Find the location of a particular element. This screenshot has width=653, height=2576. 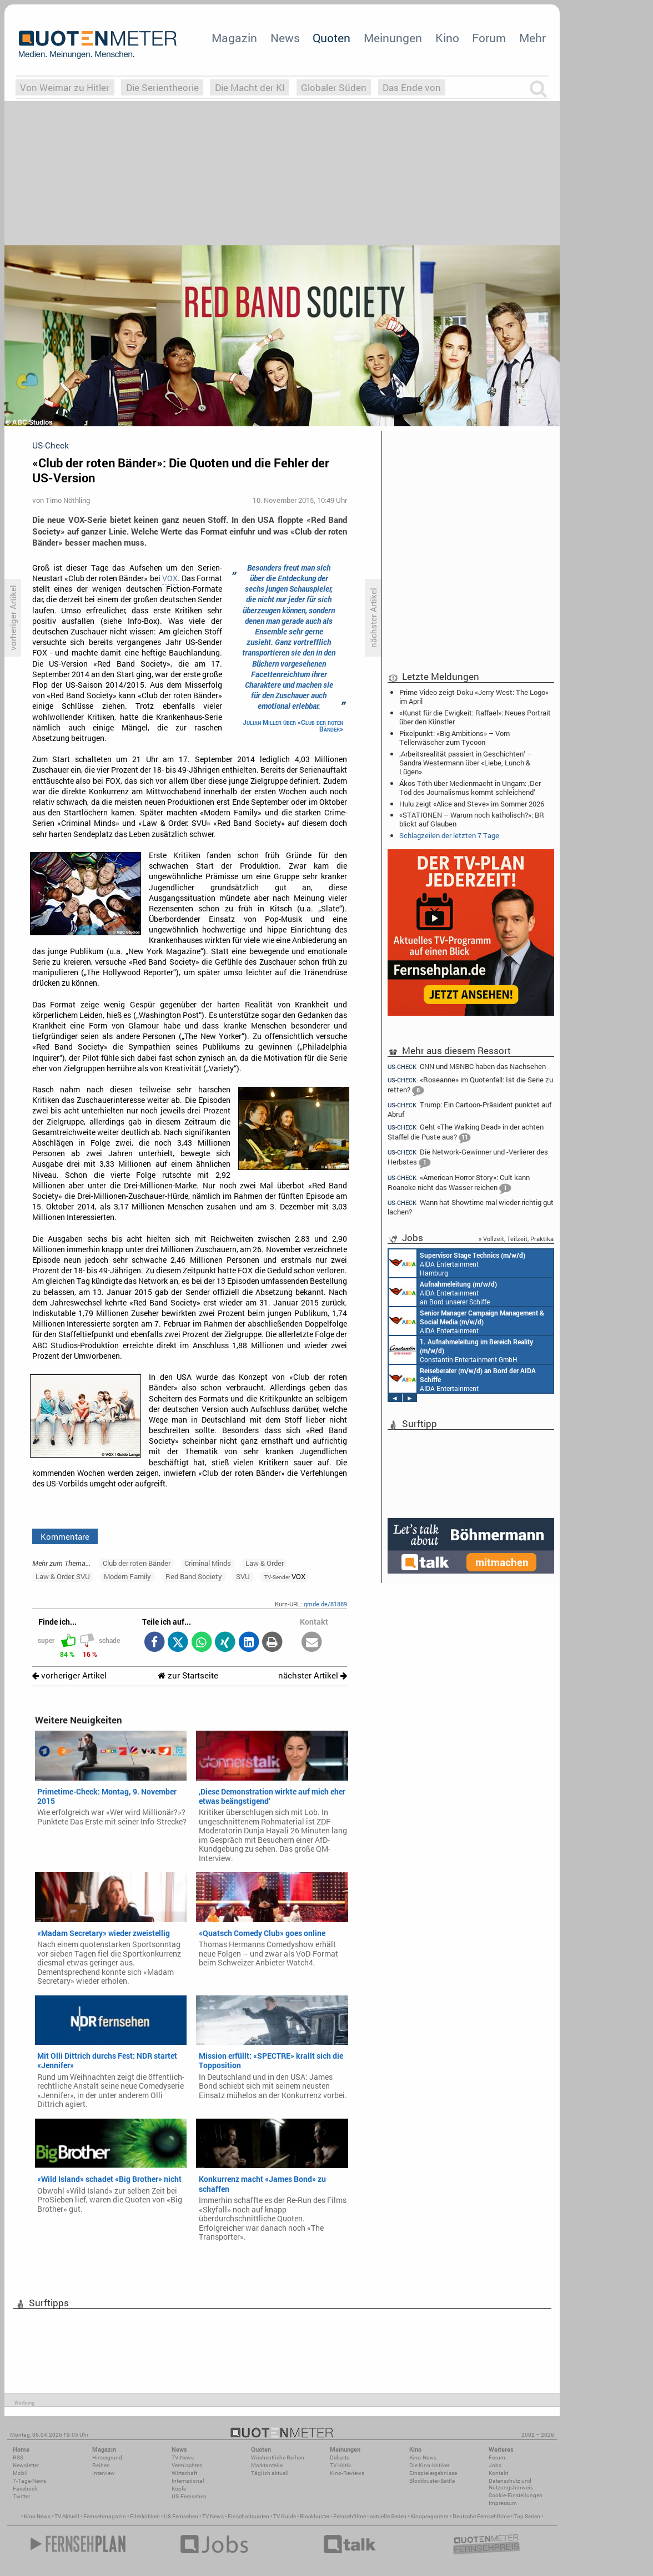

Das Ende von is located at coordinates (412, 87).